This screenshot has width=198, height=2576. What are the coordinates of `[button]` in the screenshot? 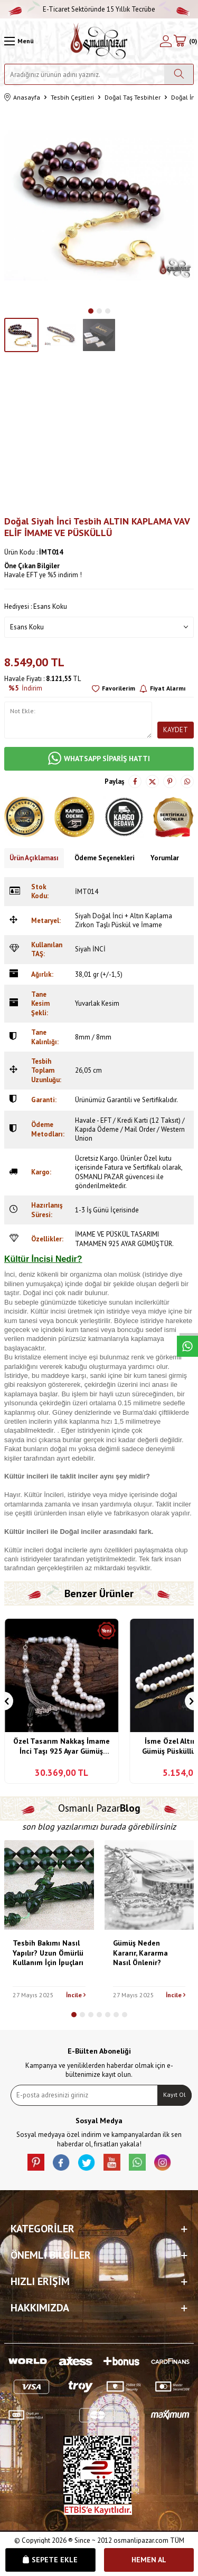 It's located at (90, 311).